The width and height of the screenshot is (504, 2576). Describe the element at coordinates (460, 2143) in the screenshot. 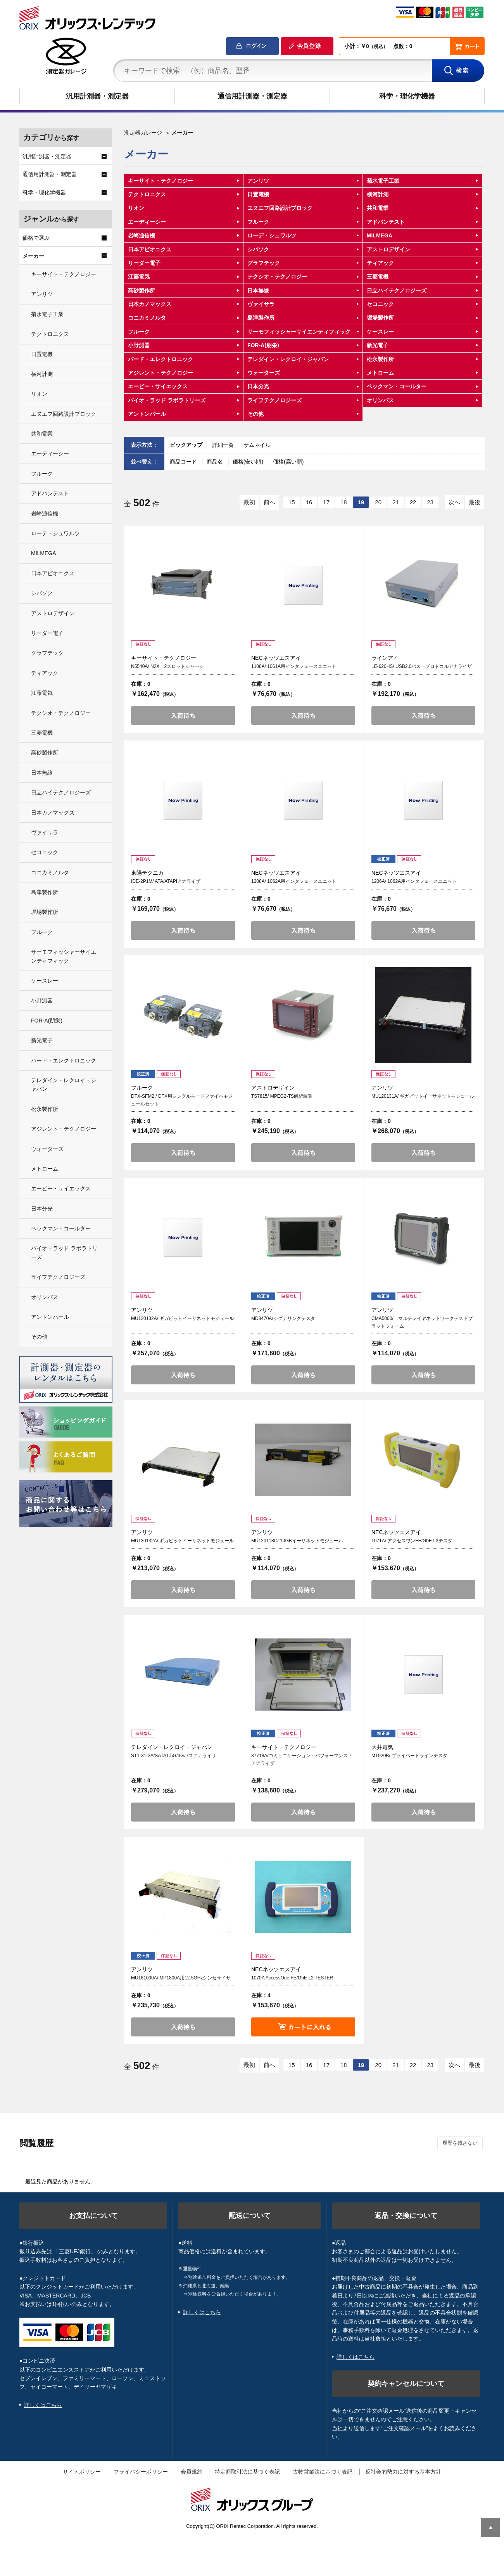

I see `履歴を残さない` at that location.